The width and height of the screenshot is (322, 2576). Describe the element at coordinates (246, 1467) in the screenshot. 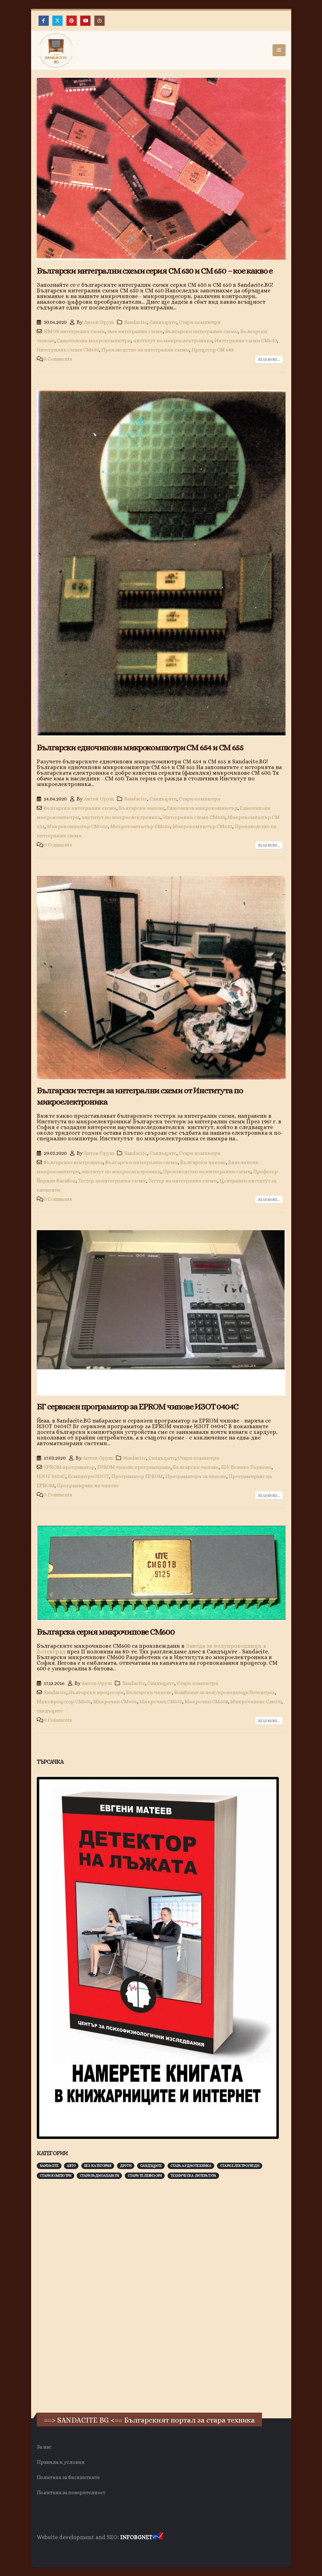

I see `ЗЗУ Велико Търново` at that location.